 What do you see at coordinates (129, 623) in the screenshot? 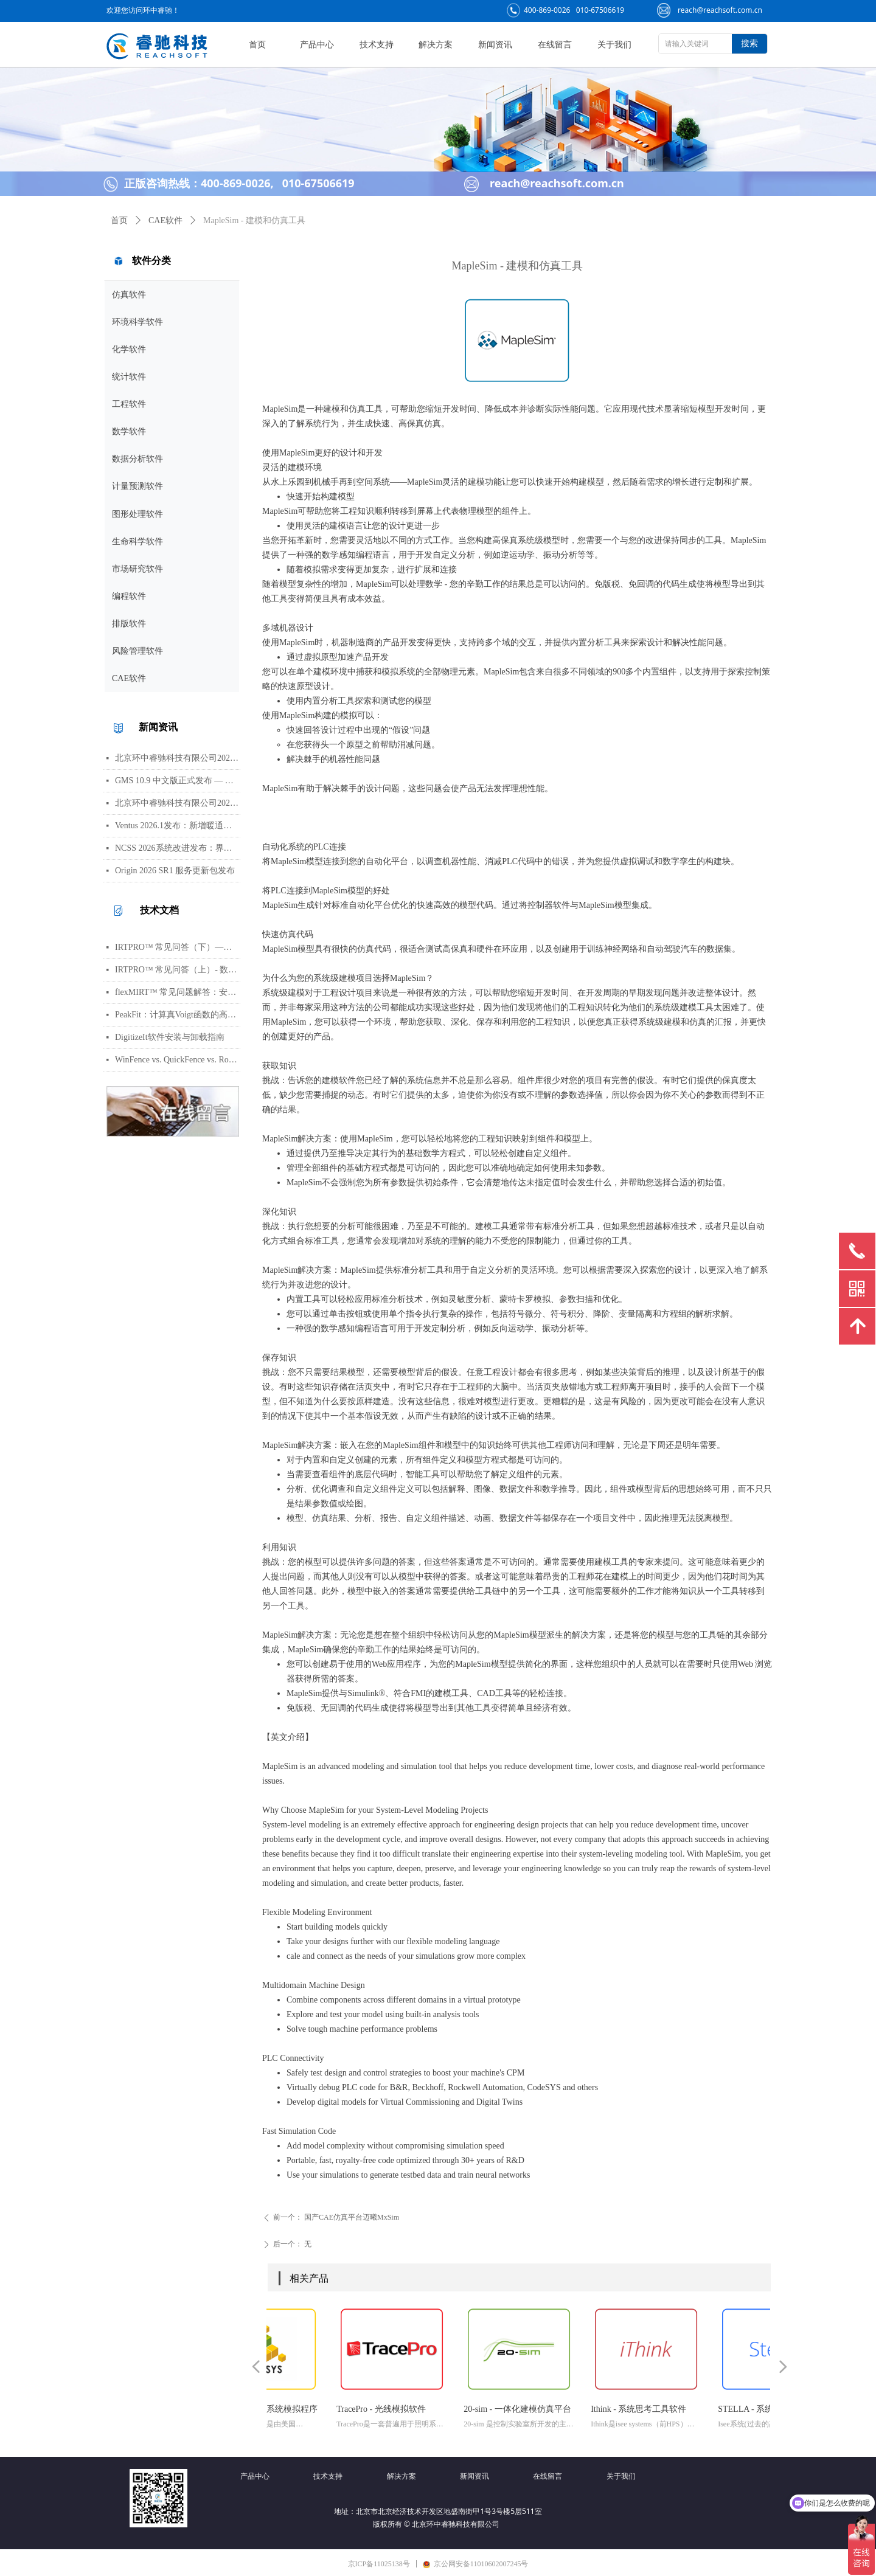
I see `排版软件` at bounding box center [129, 623].